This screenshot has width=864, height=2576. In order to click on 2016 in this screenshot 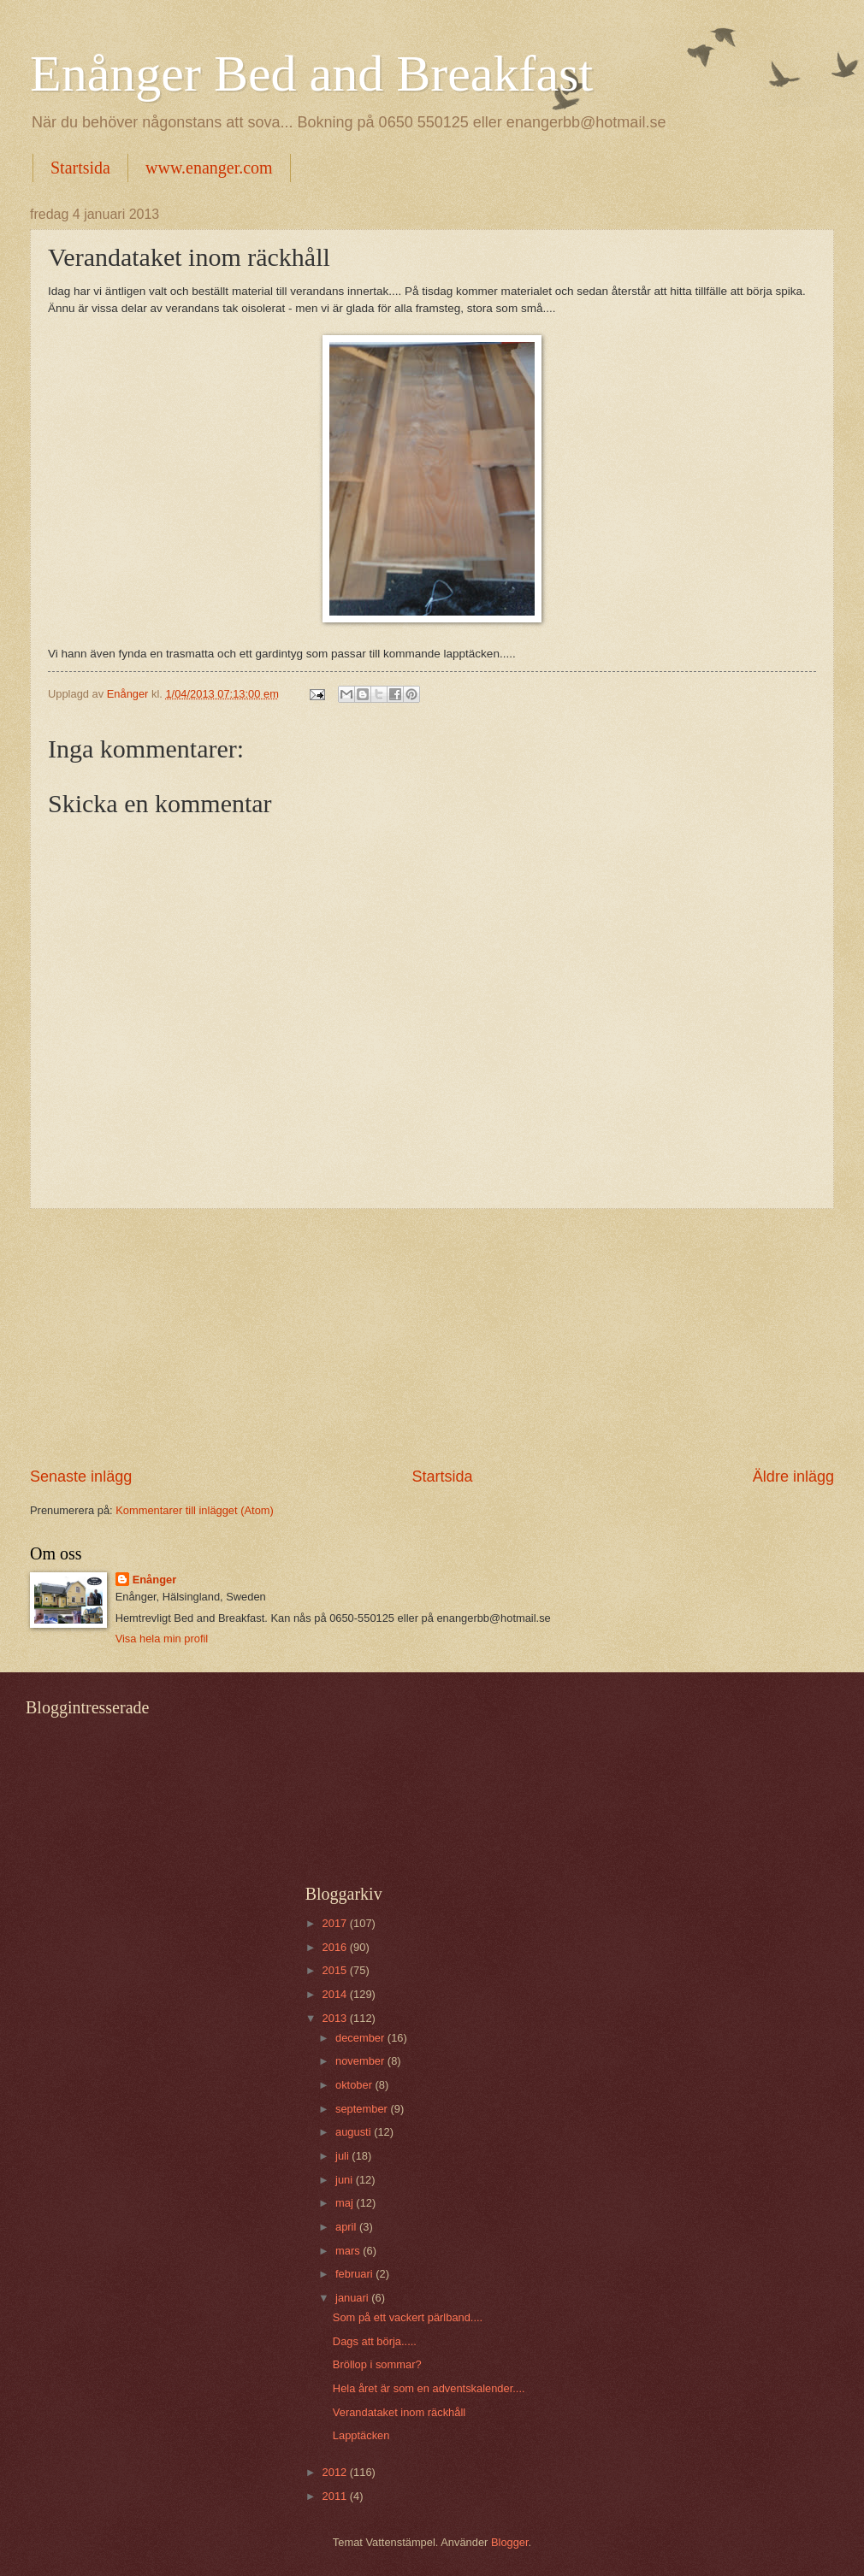, I will do `click(336, 1947)`.